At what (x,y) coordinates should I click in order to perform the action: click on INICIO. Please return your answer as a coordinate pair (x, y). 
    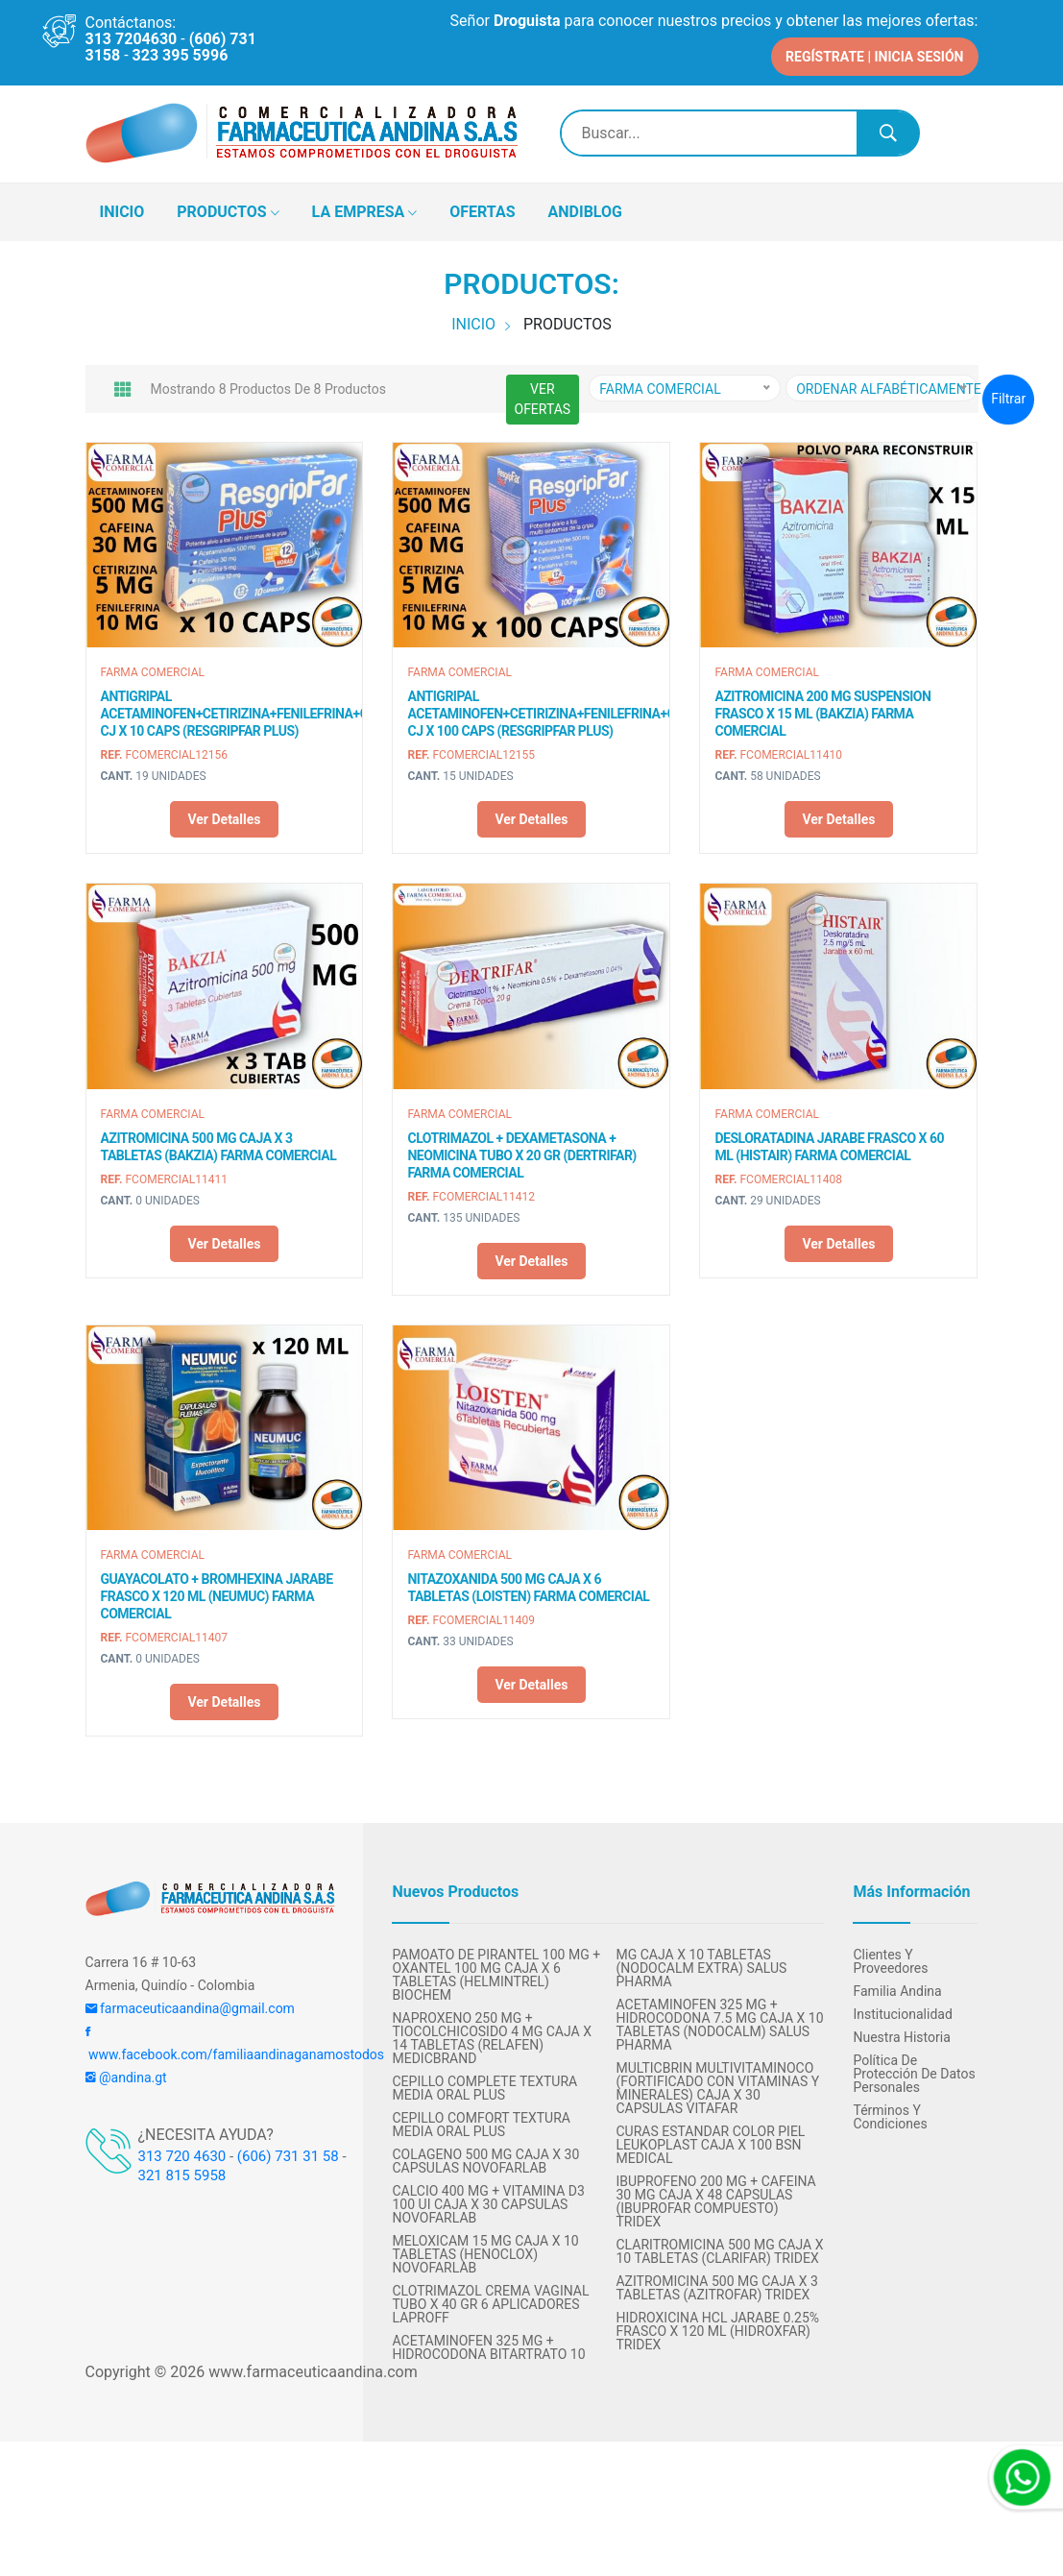
    Looking at the image, I should click on (122, 207).